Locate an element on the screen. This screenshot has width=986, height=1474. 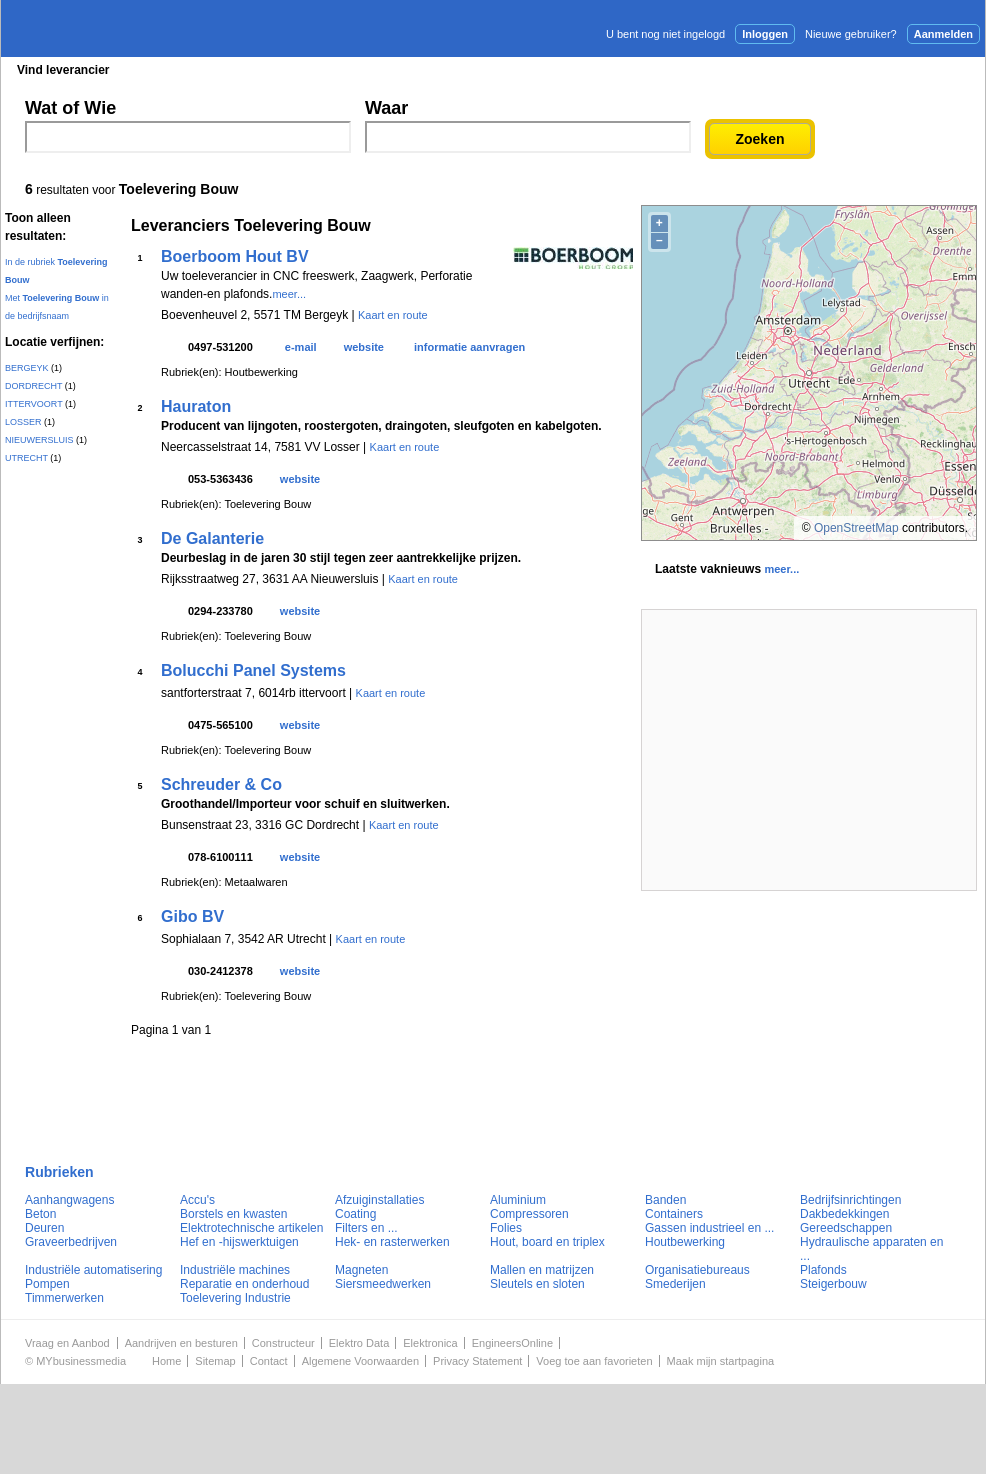
Banden is located at coordinates (665, 1200).